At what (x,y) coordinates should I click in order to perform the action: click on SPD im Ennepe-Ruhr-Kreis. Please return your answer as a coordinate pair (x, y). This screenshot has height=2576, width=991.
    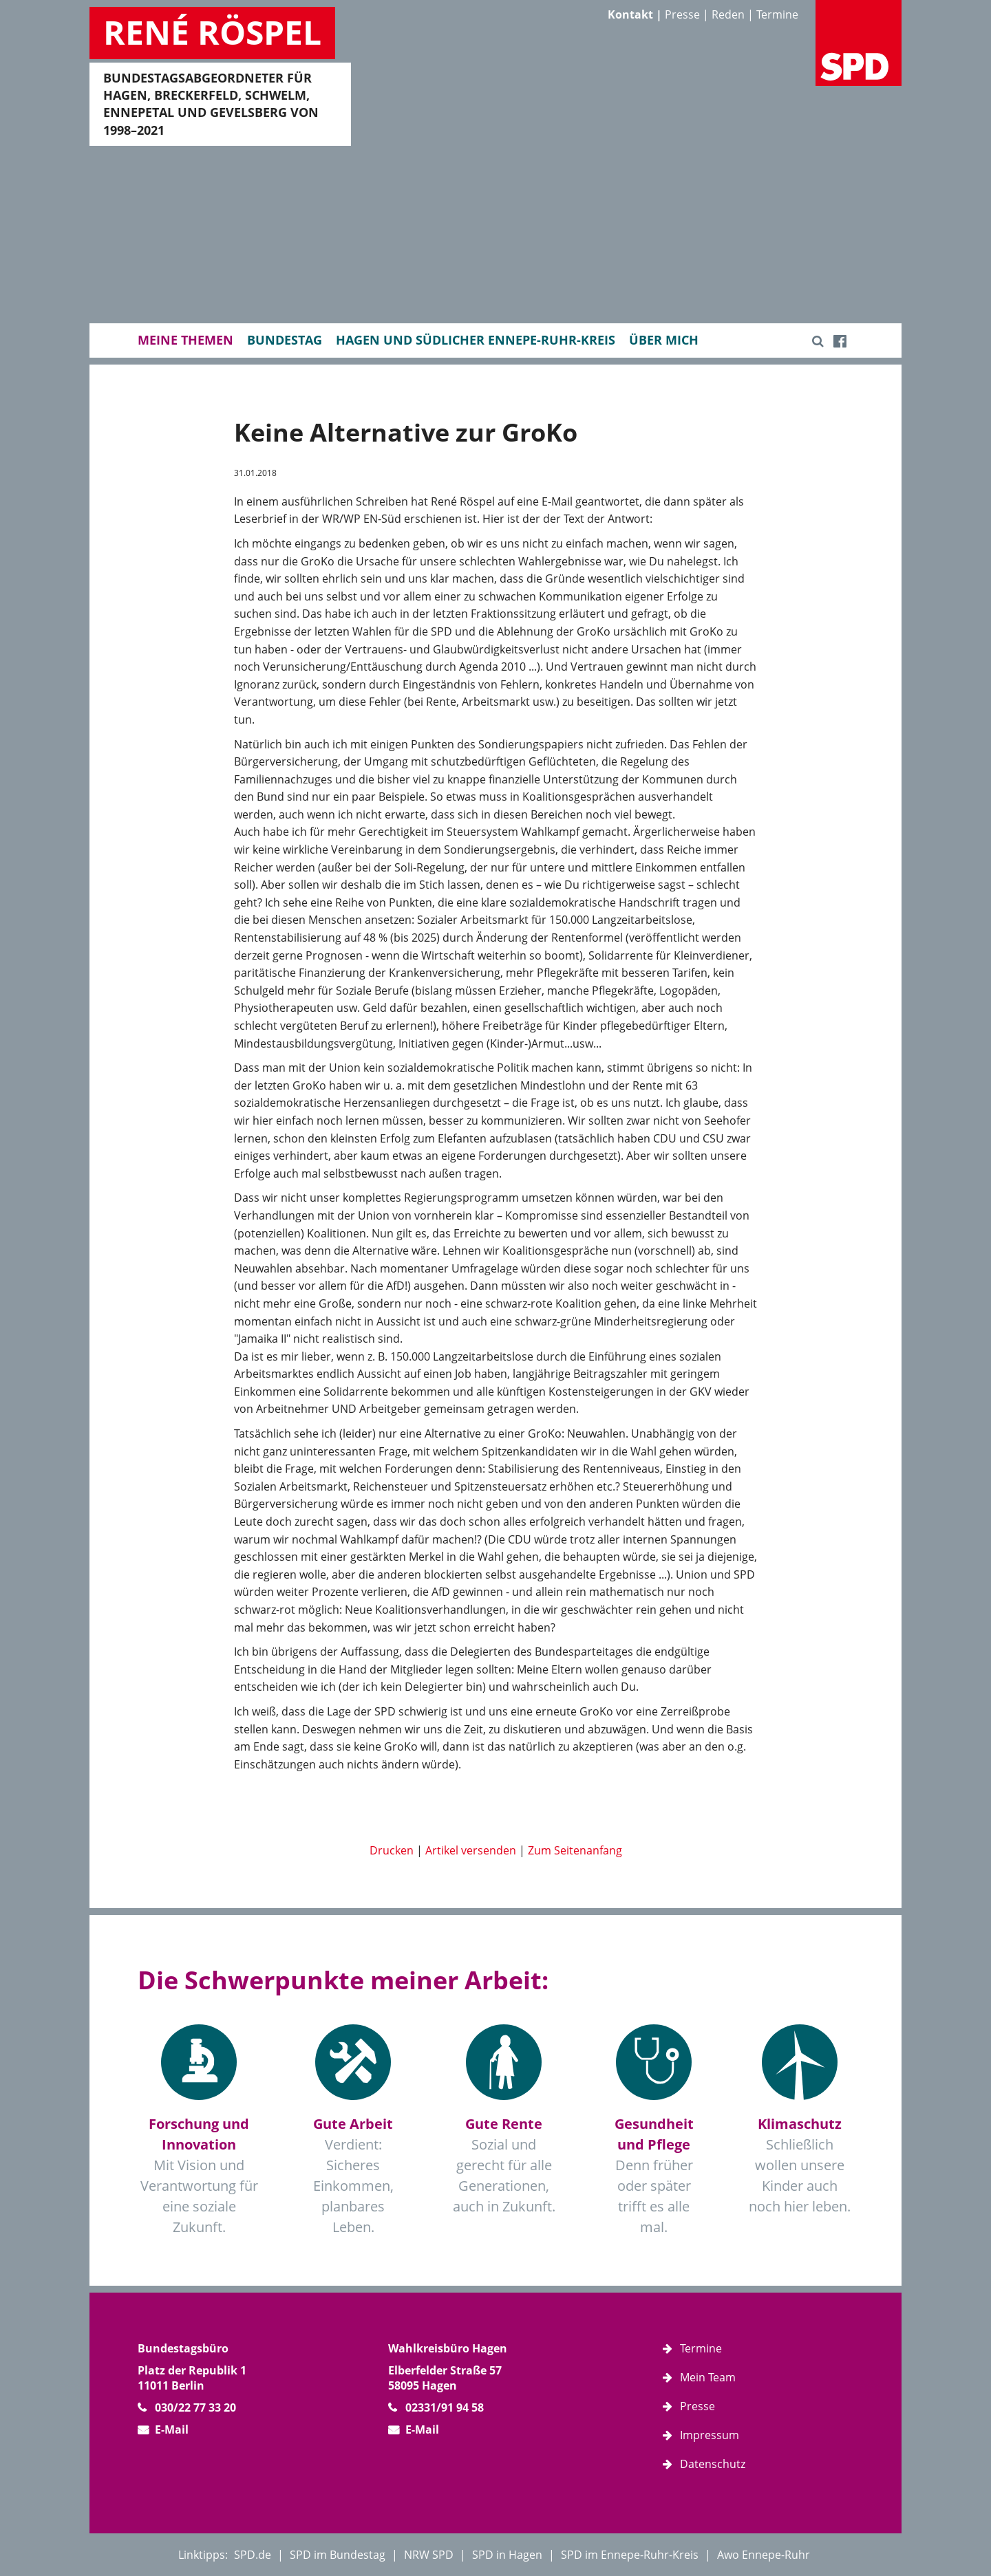
    Looking at the image, I should click on (630, 2554).